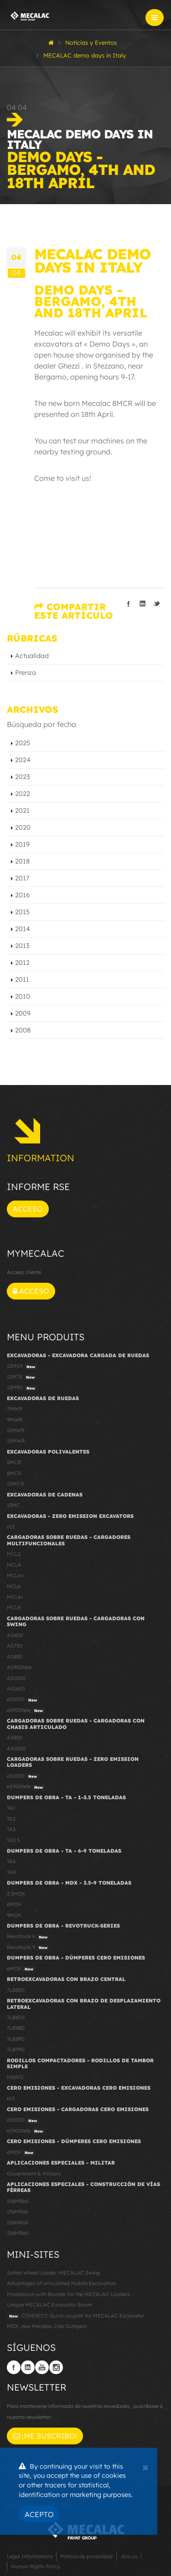  I want to click on 12MTX, so click(22, 1377).